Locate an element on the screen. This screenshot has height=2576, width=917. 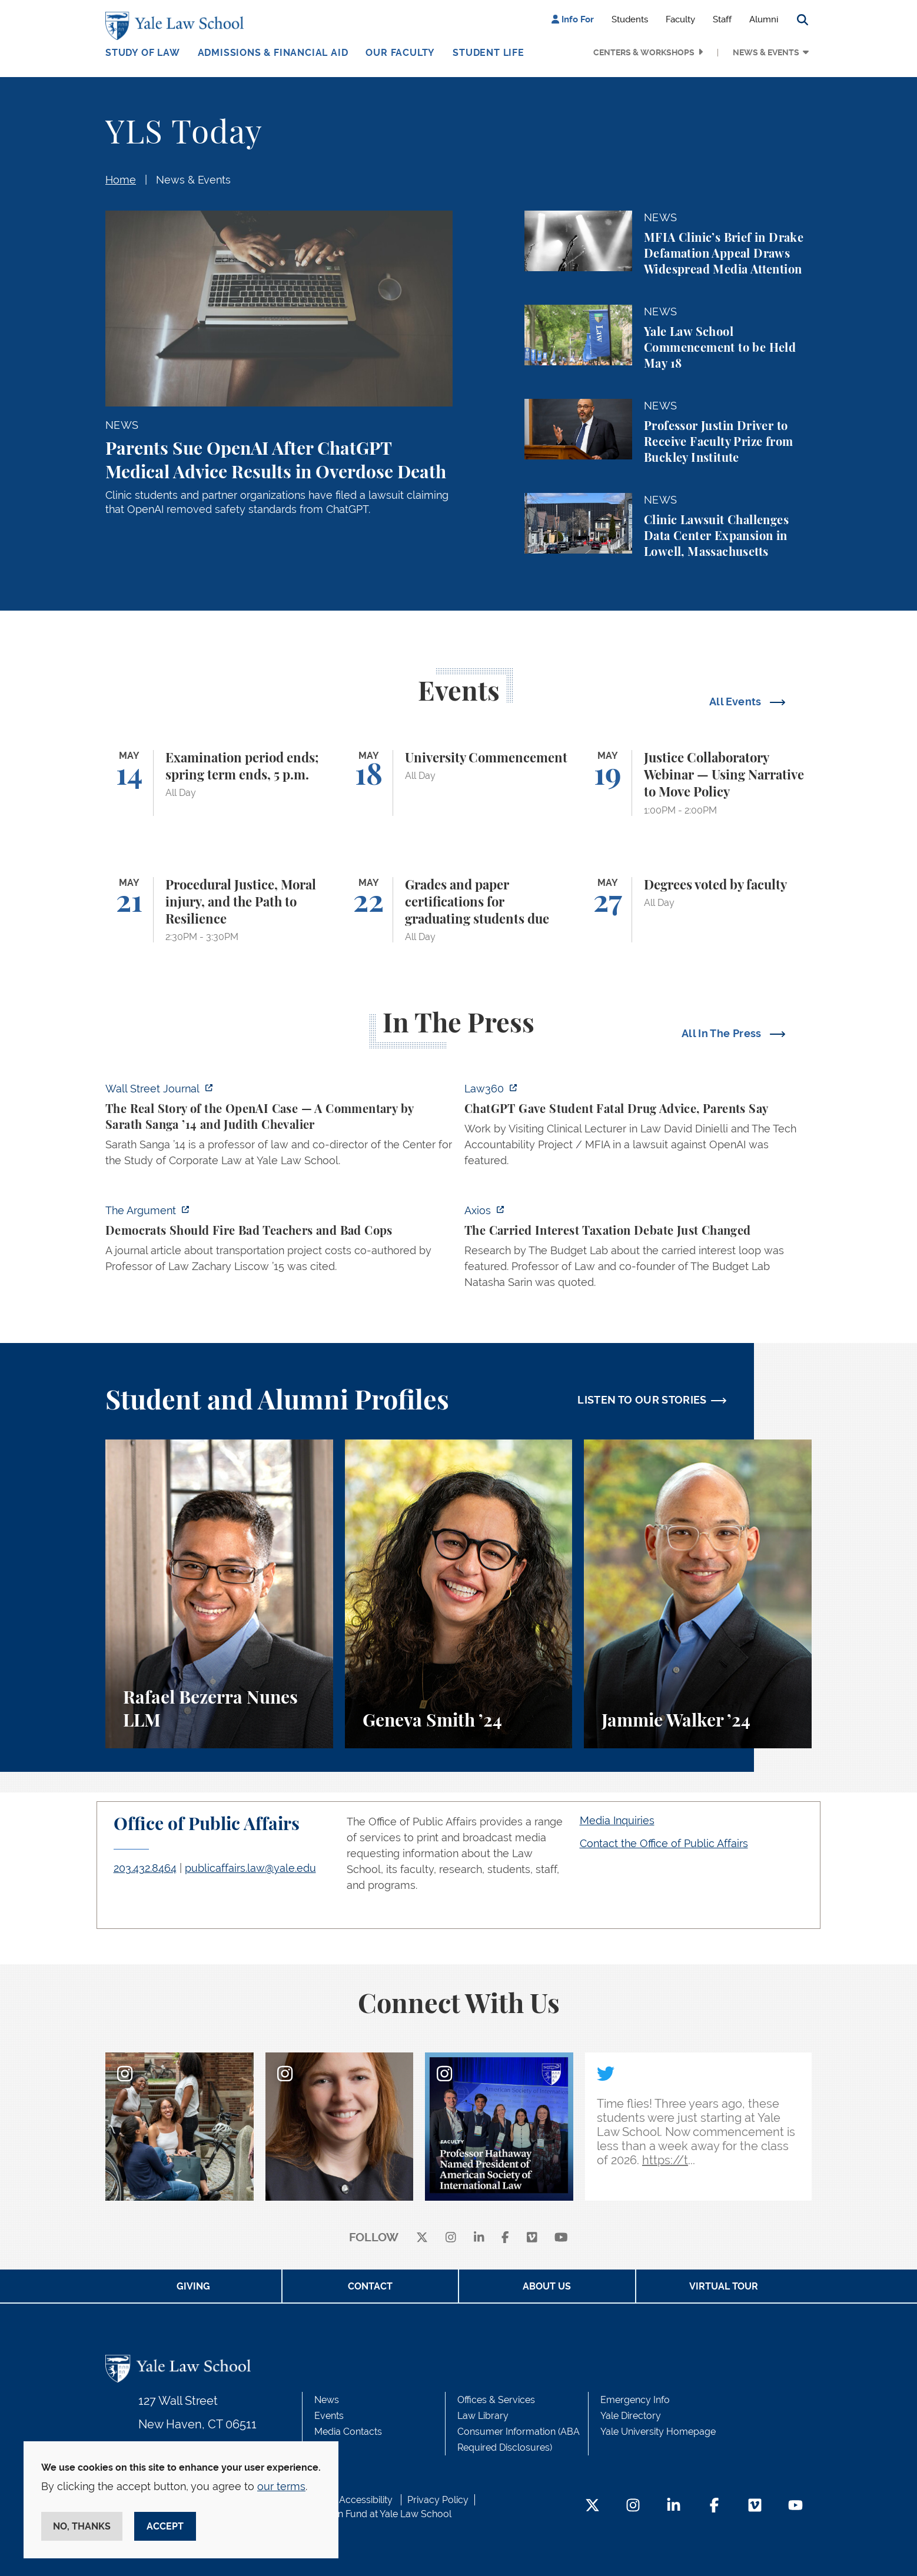
Emergency Info is located at coordinates (635, 2399).